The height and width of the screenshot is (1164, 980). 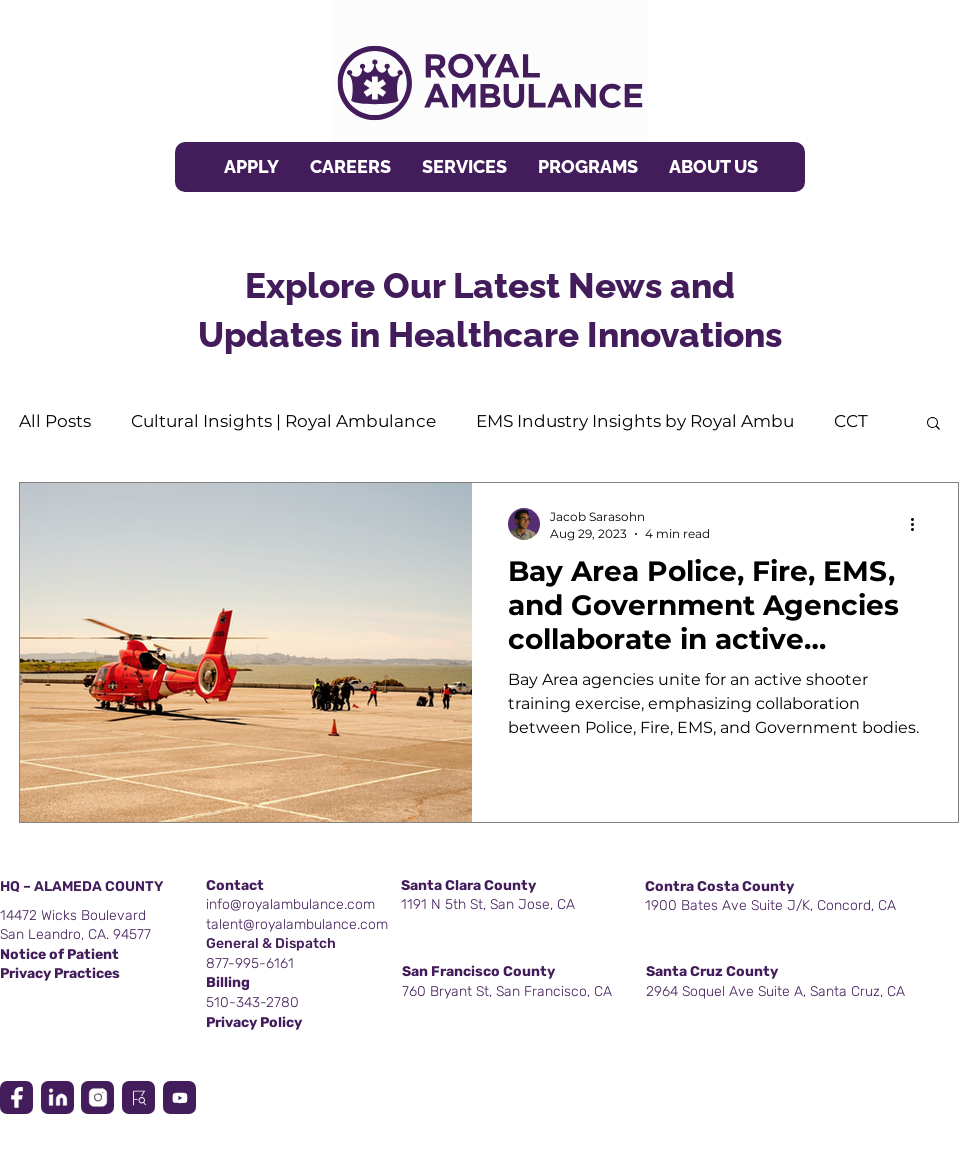 I want to click on All Posts, so click(x=55, y=421).